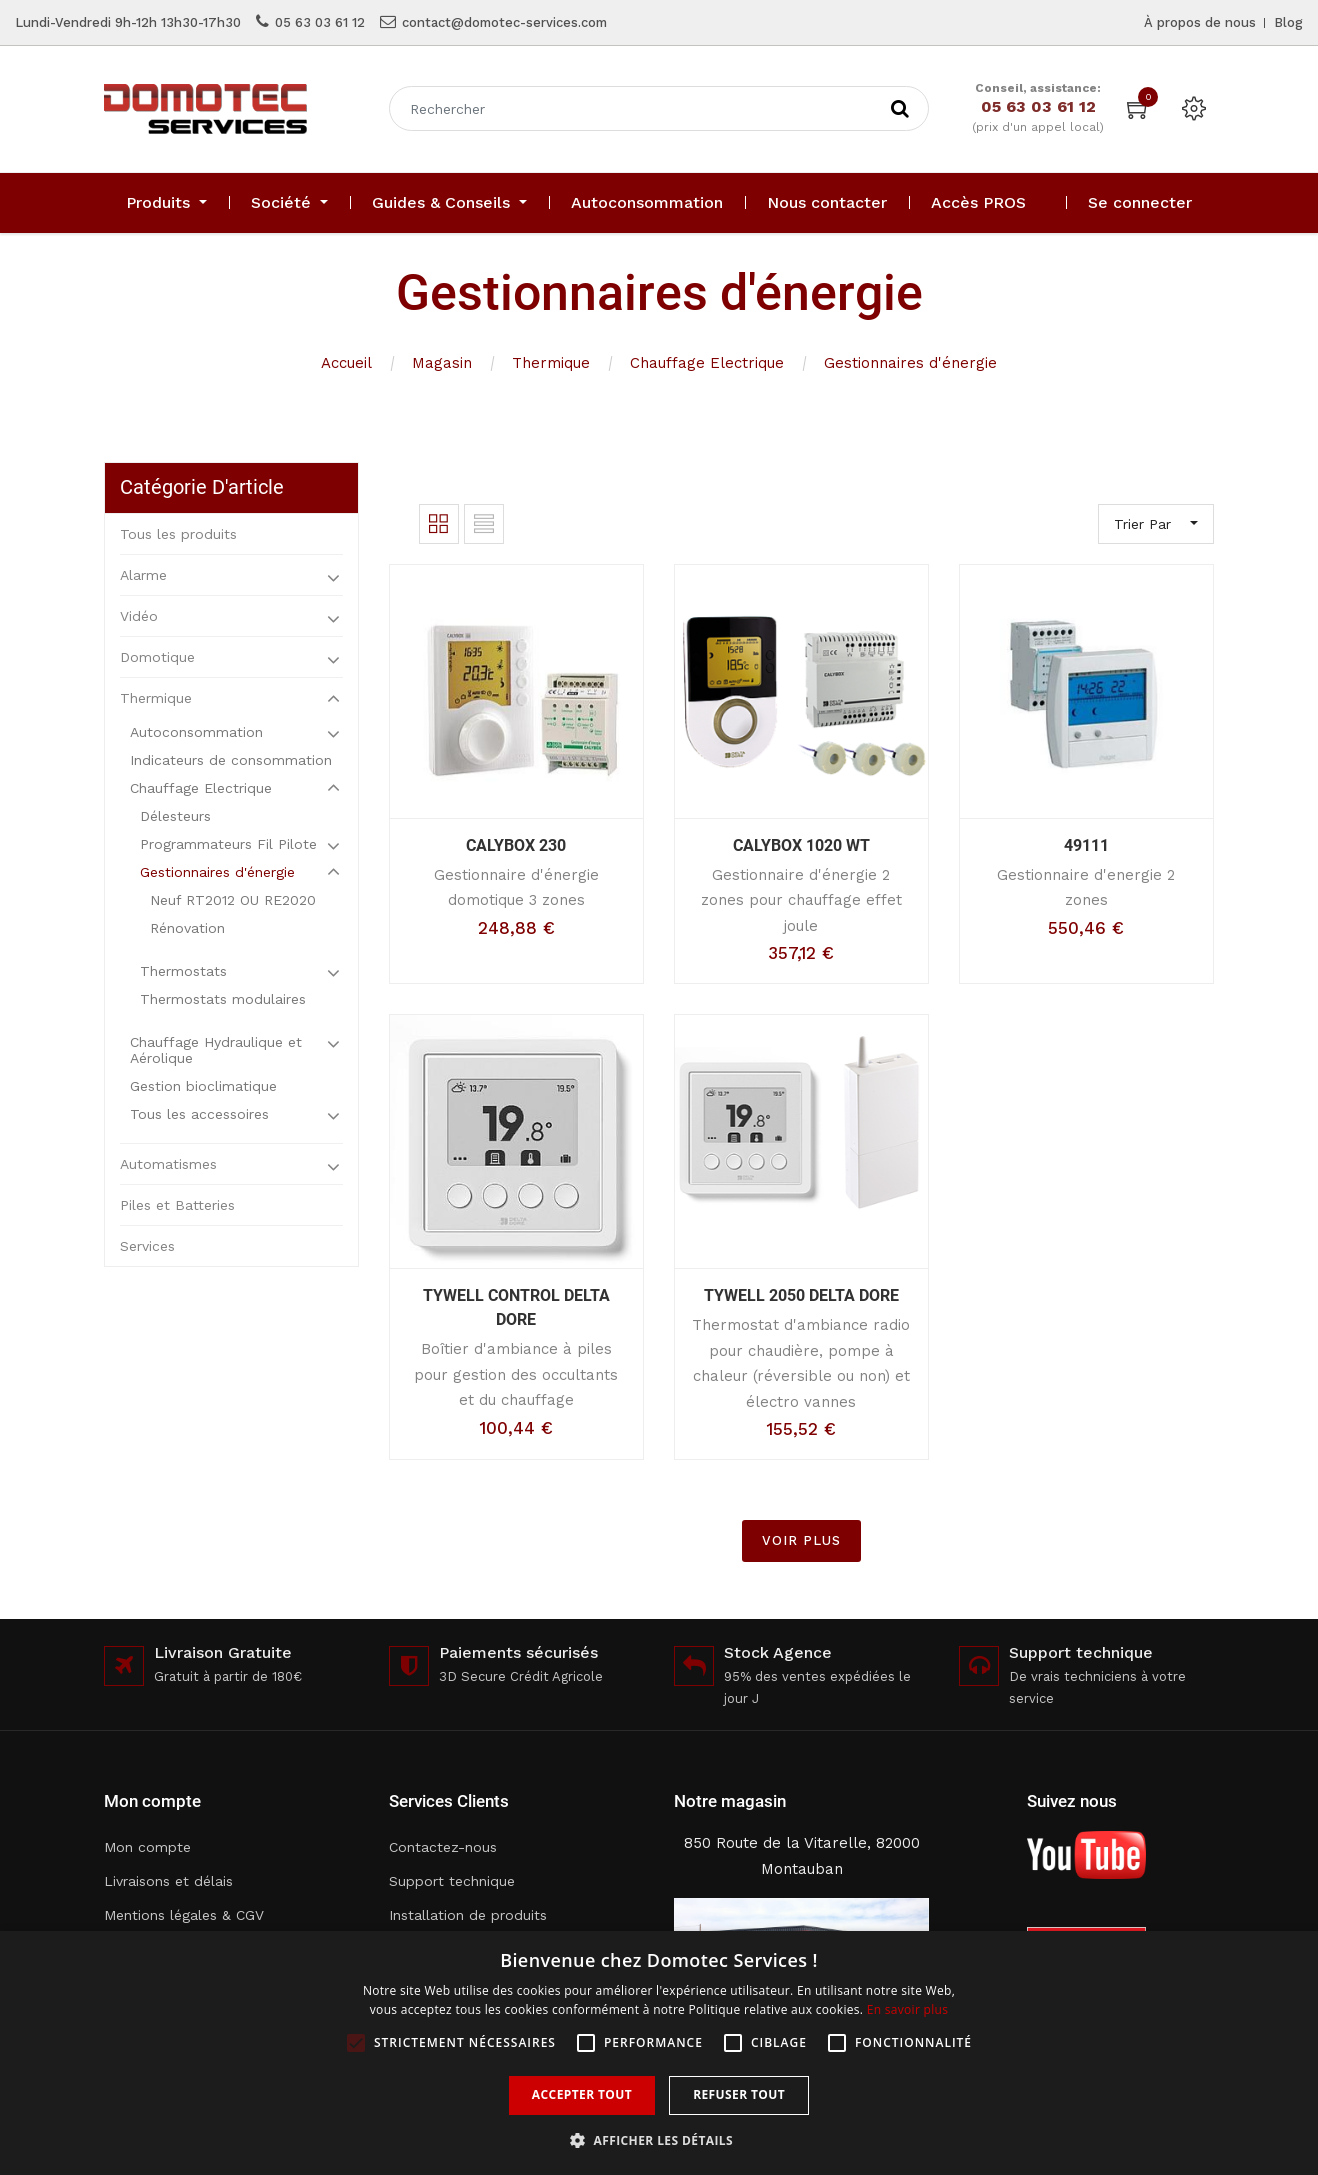 This screenshot has width=1318, height=2175. I want to click on Automatismes, so click(168, 1164).